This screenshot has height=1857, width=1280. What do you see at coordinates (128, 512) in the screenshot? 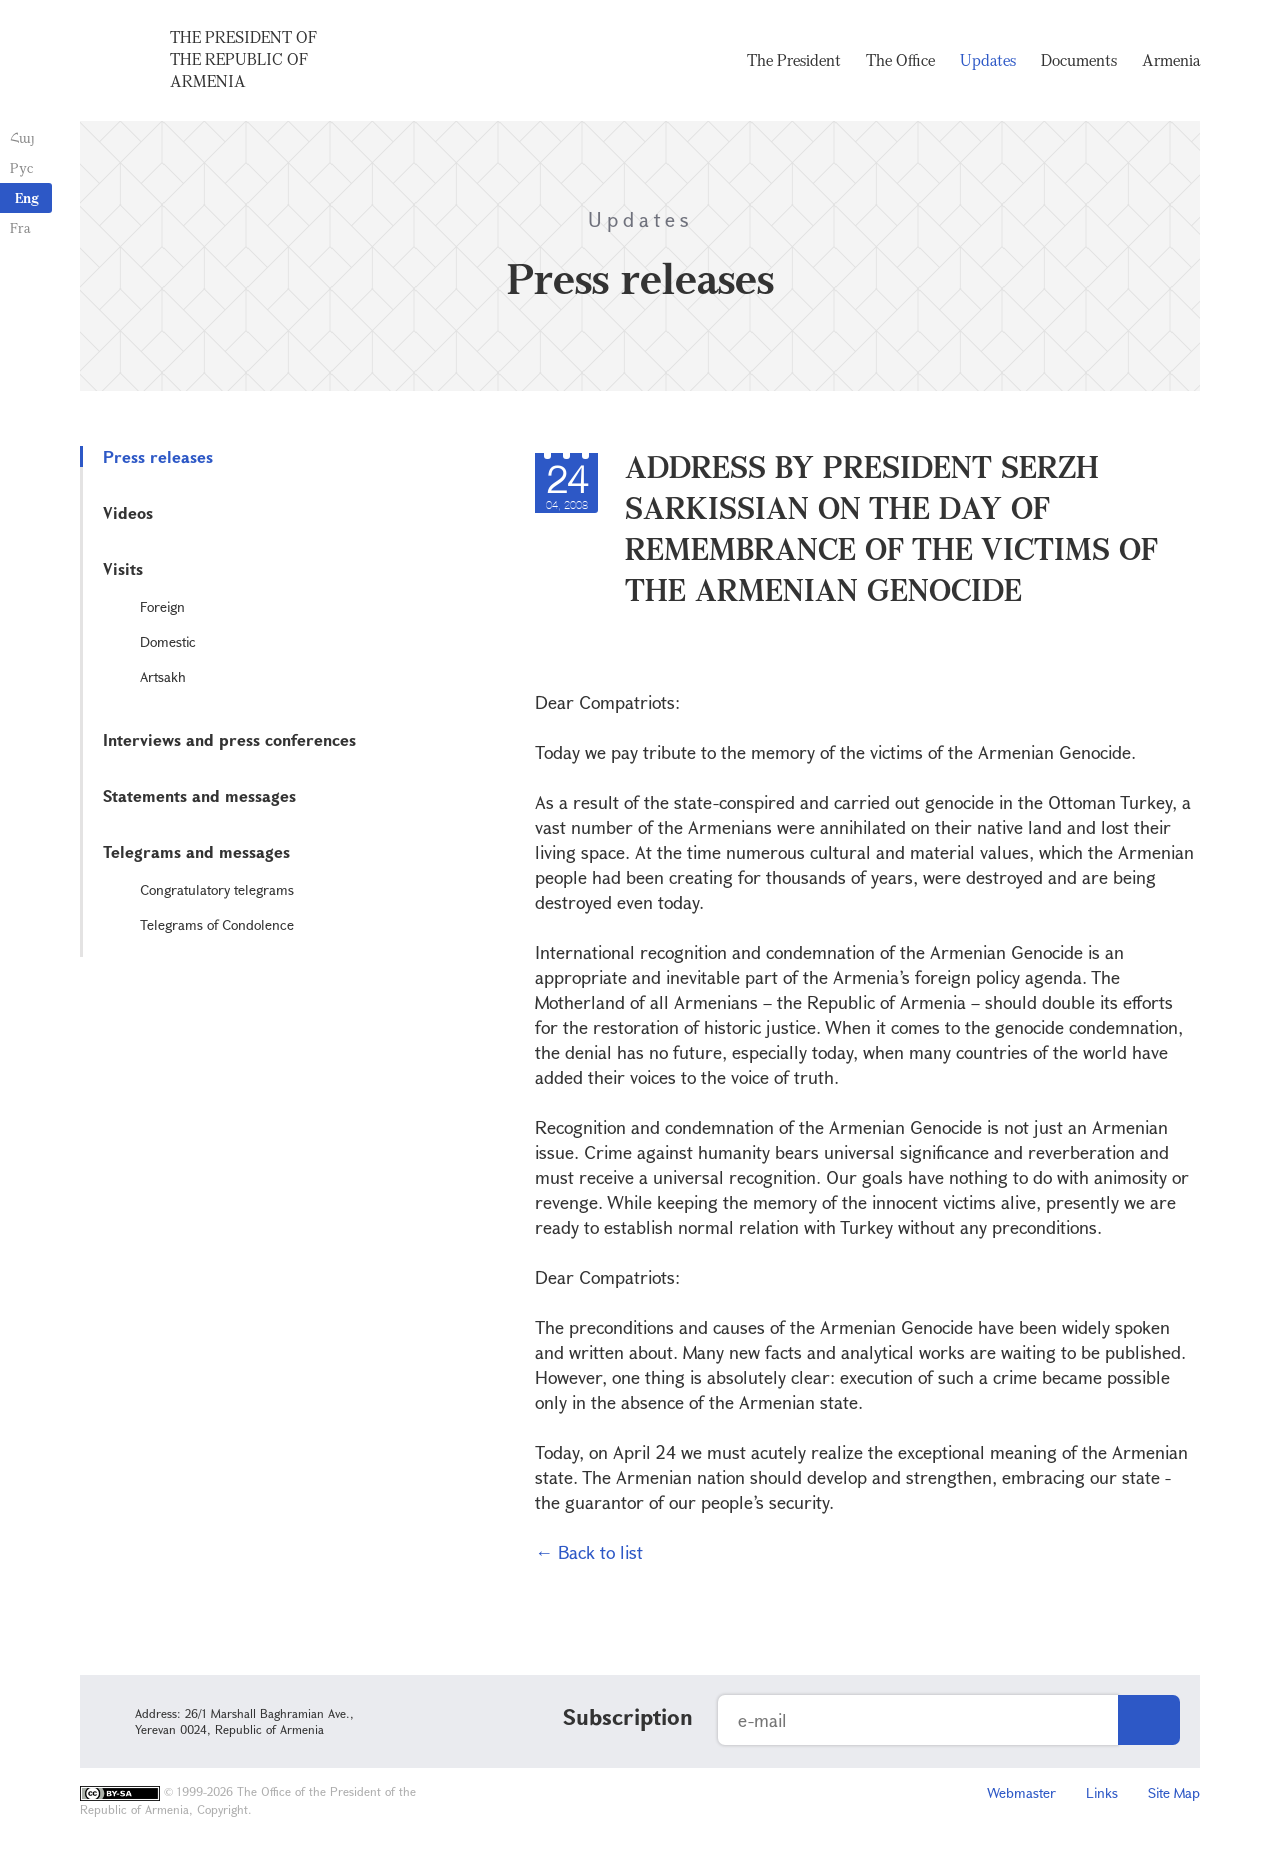
I see `Videos` at bounding box center [128, 512].